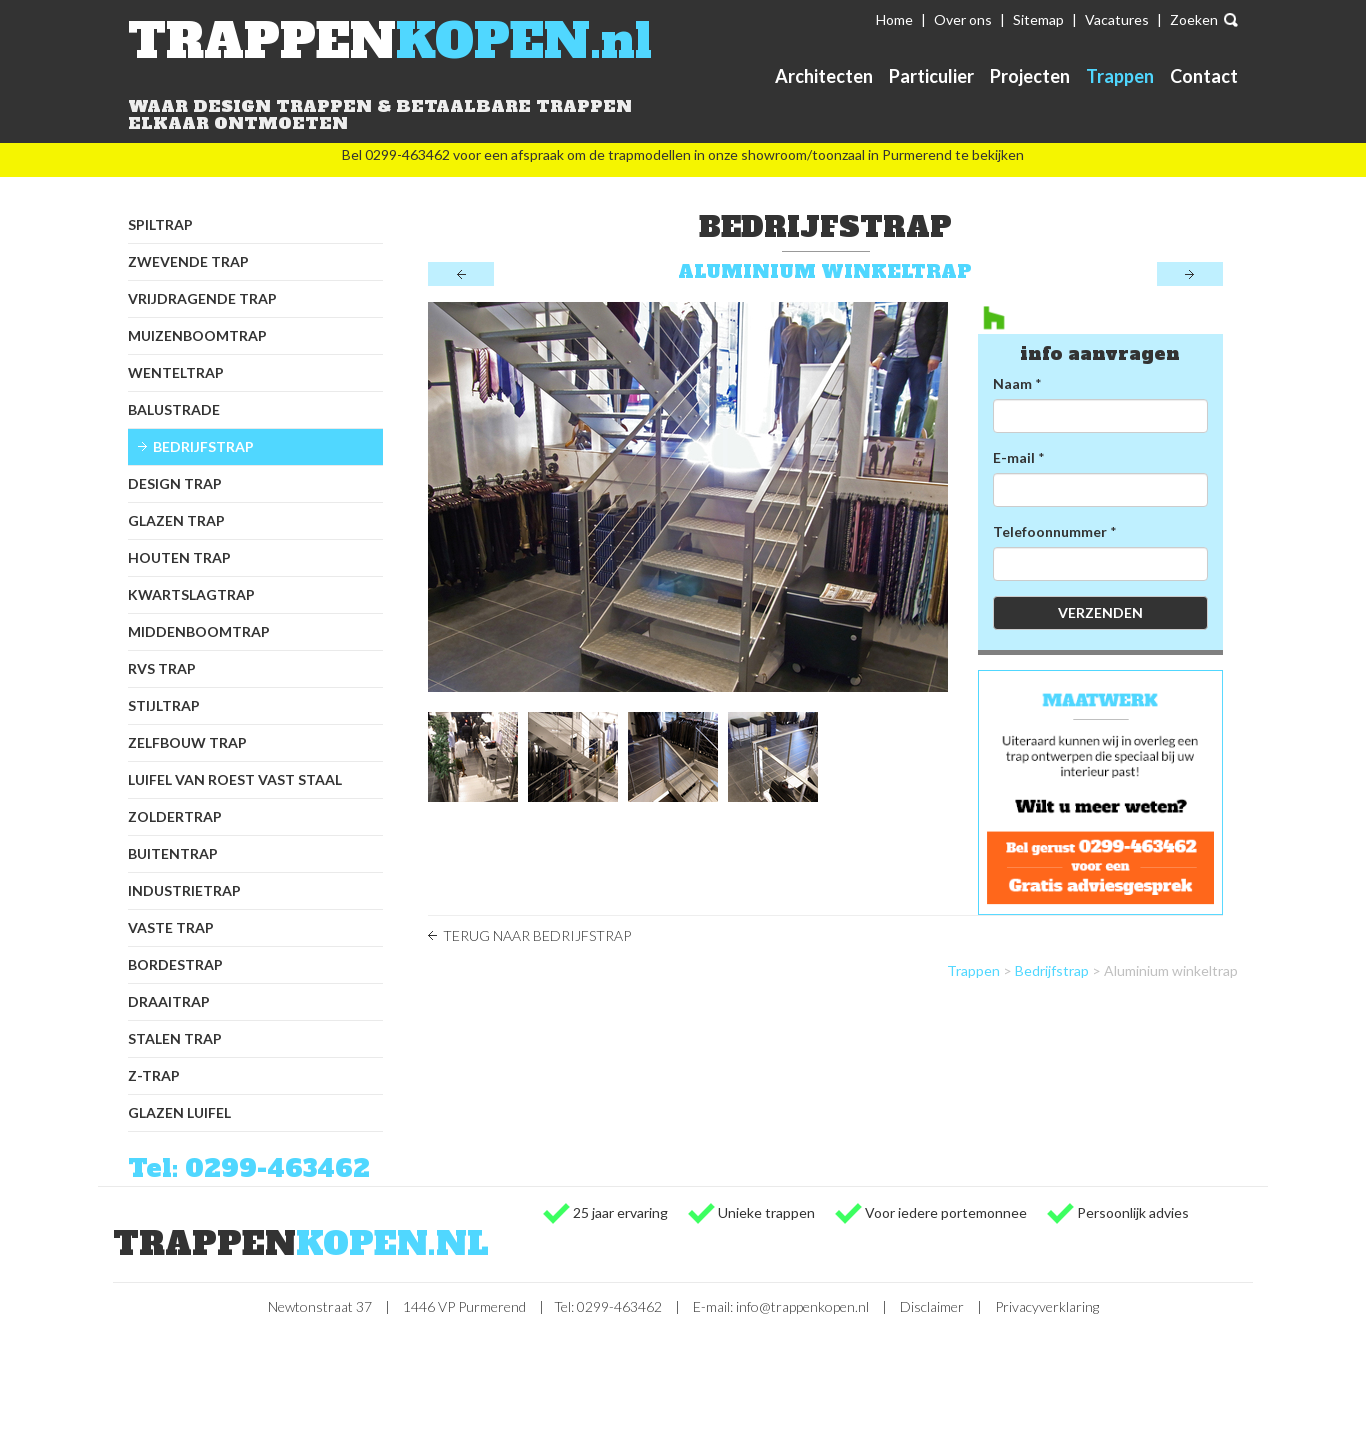  I want to click on Architecten, so click(824, 76).